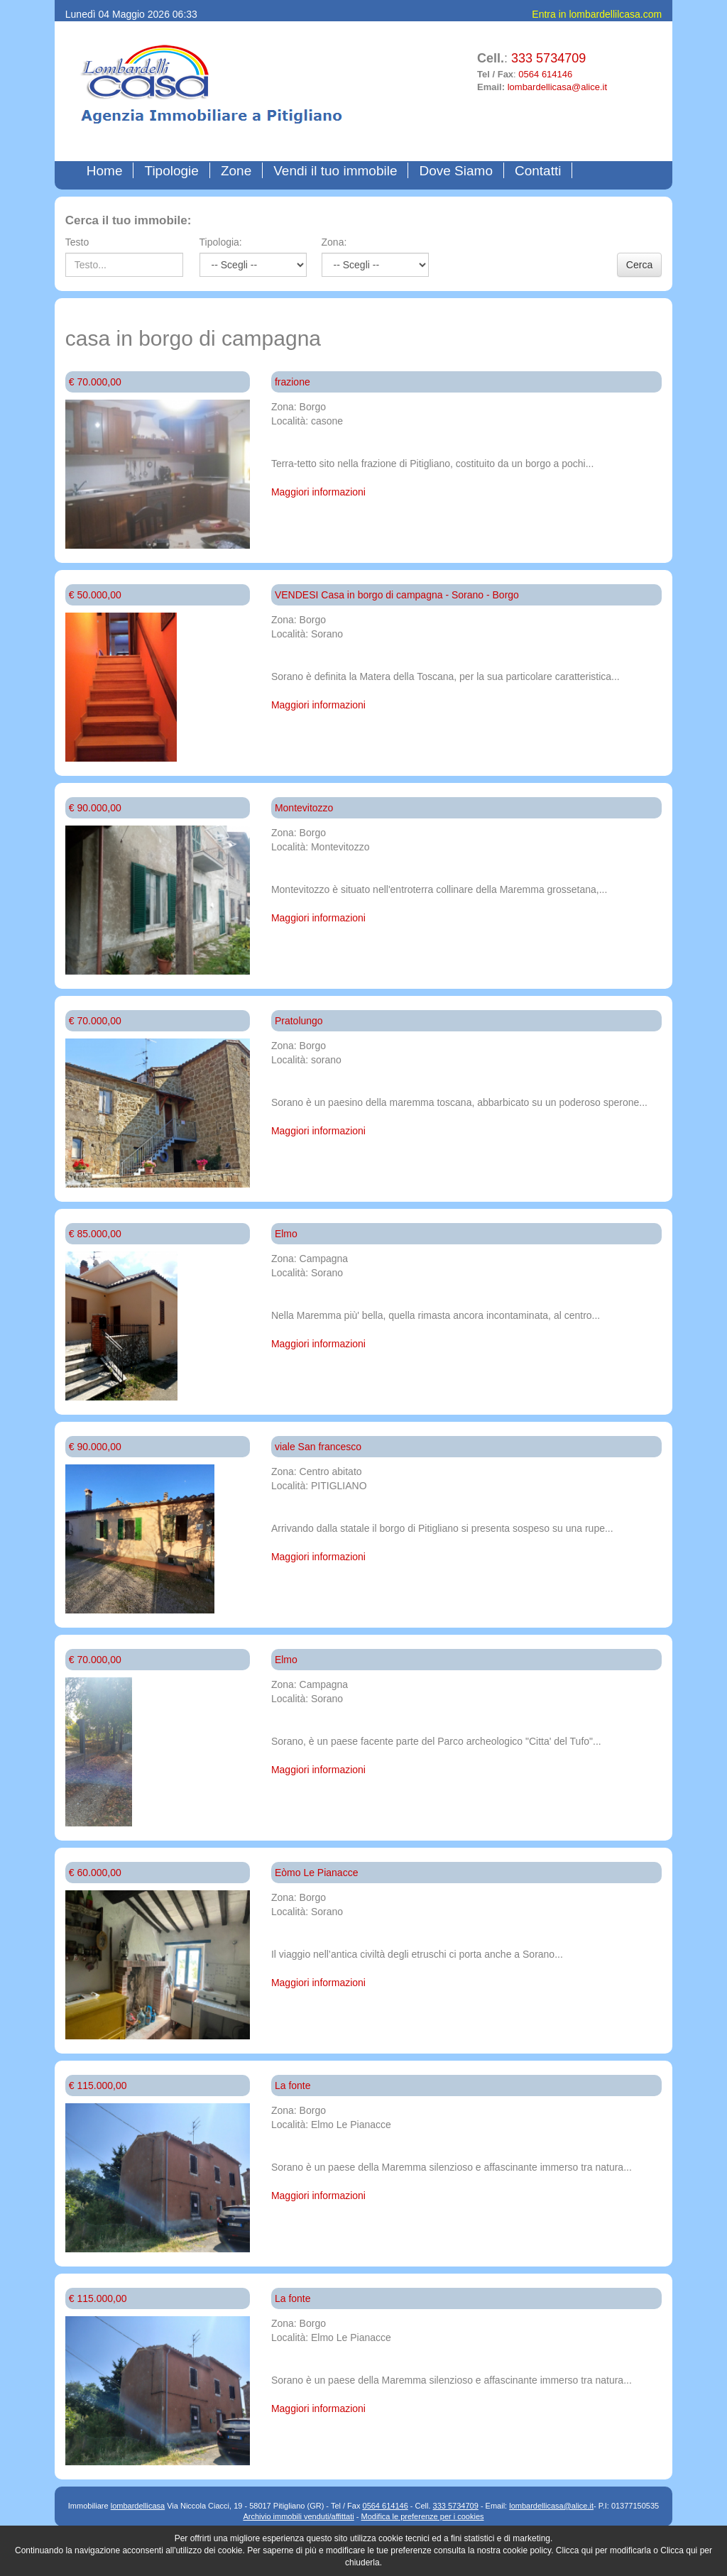  What do you see at coordinates (639, 264) in the screenshot?
I see `Cerca` at bounding box center [639, 264].